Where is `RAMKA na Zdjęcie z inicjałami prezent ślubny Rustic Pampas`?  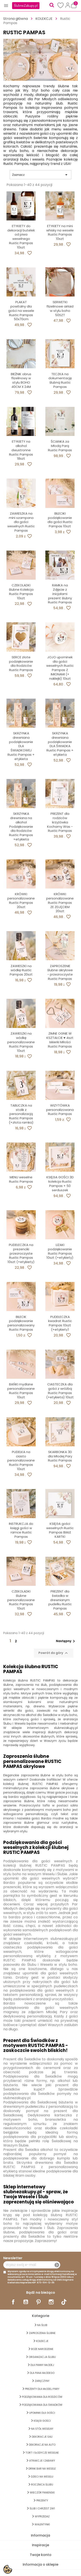 RAMKA na Zdjęcie z inicjałami prezent ślubny Rustic Pampas is located at coordinates (60, 593).